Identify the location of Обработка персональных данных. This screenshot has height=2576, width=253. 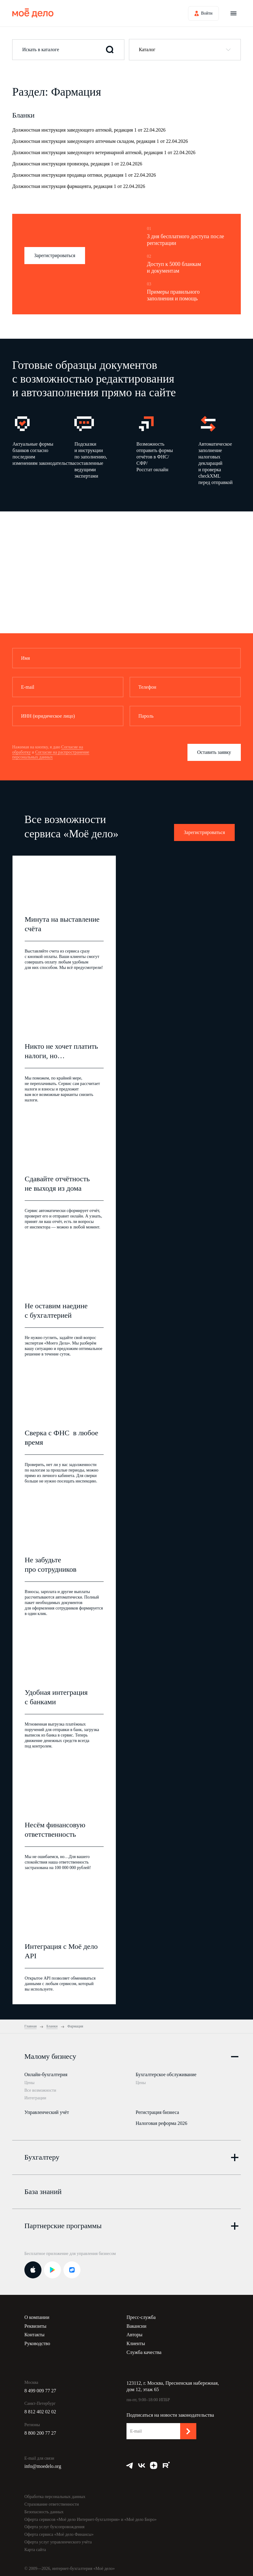
(54, 2494).